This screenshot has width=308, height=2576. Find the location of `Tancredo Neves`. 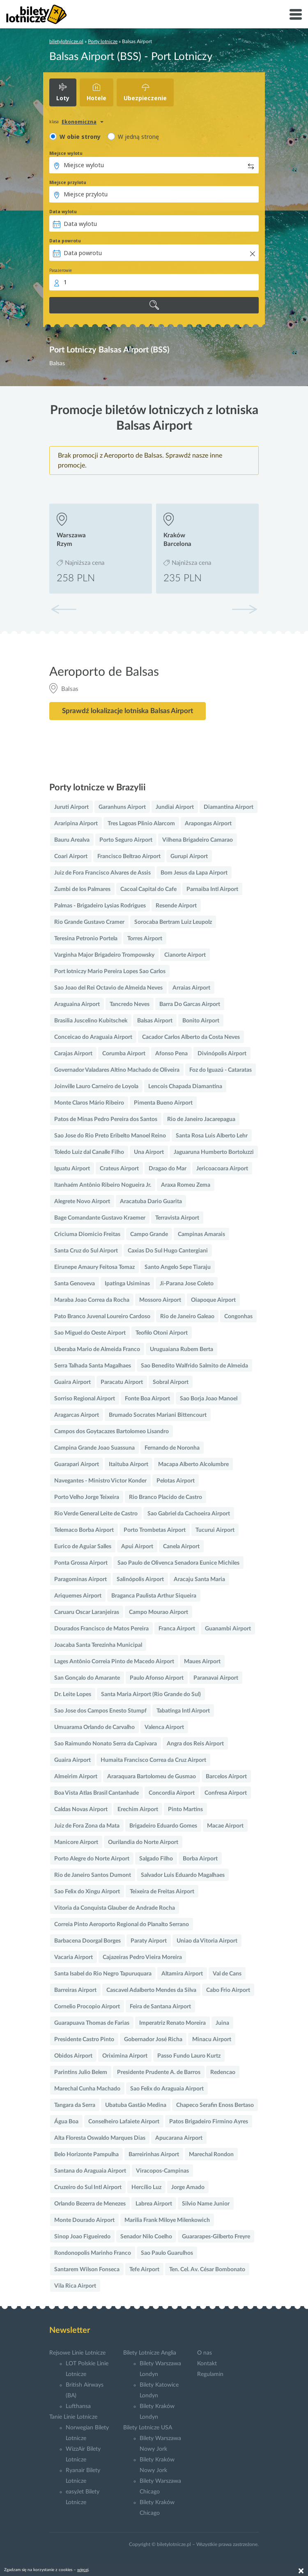

Tancredo Neves is located at coordinates (129, 1004).